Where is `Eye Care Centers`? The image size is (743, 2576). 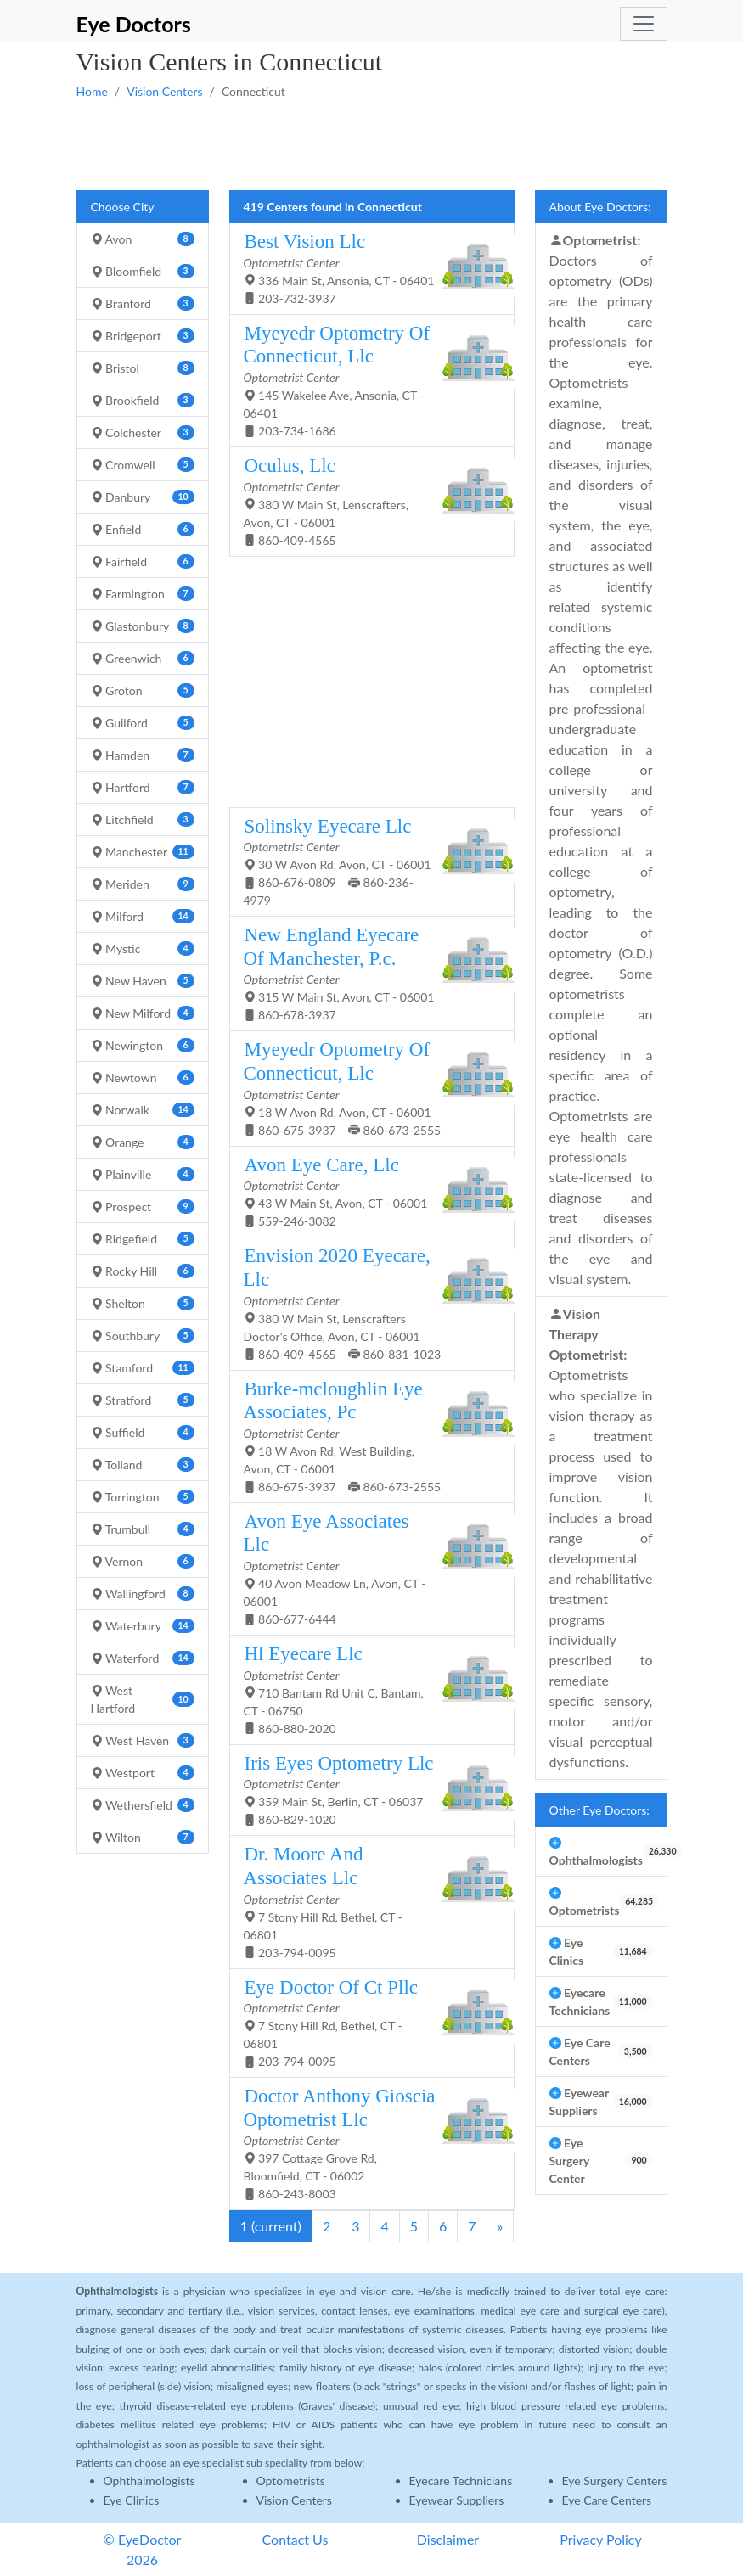
Eye Care Centers is located at coordinates (607, 2500).